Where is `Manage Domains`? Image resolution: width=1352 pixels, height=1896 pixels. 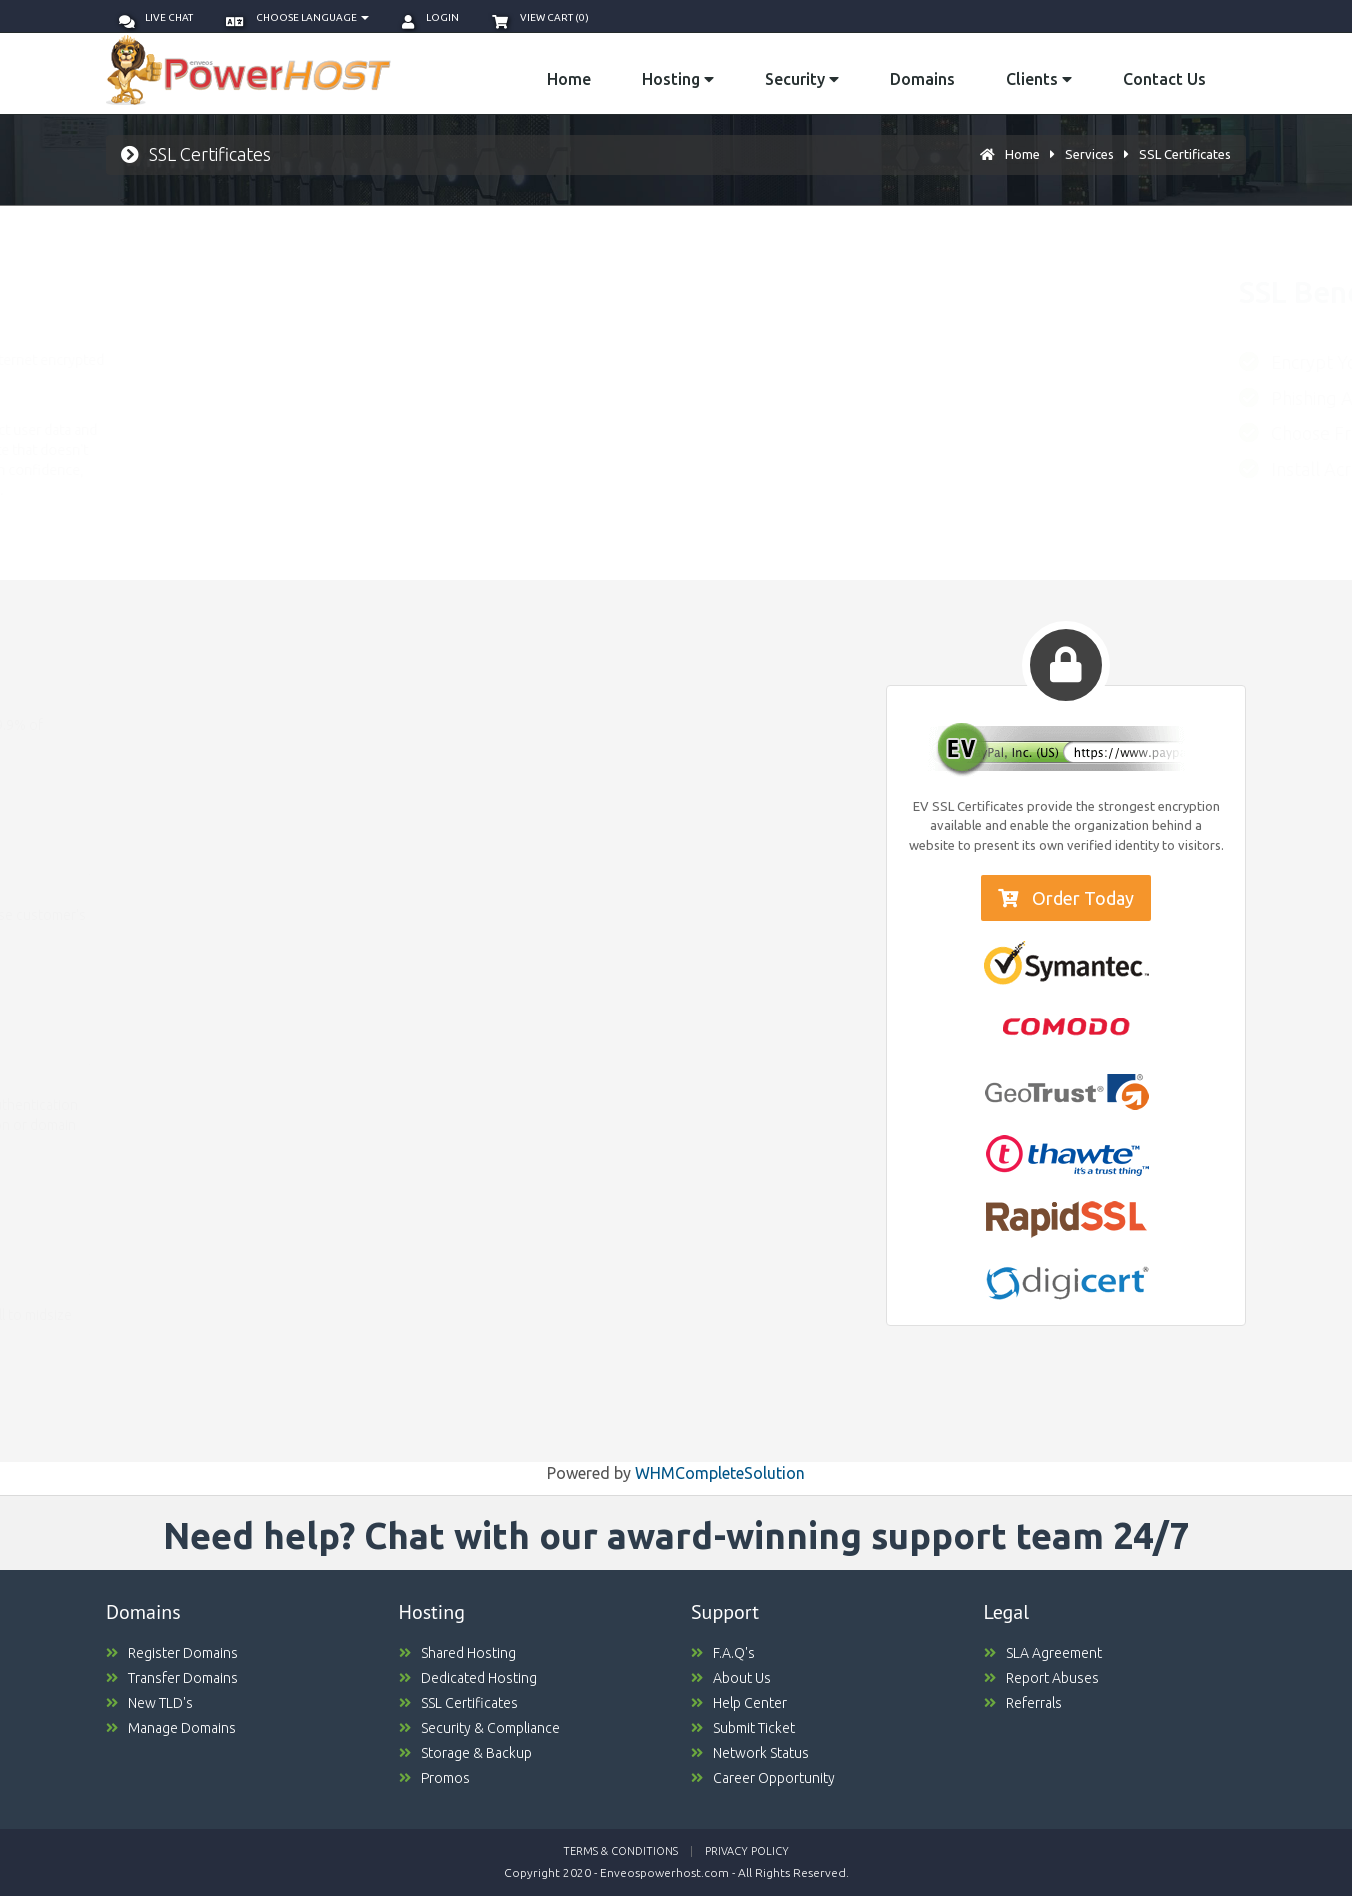
Manage Domains is located at coordinates (171, 1728).